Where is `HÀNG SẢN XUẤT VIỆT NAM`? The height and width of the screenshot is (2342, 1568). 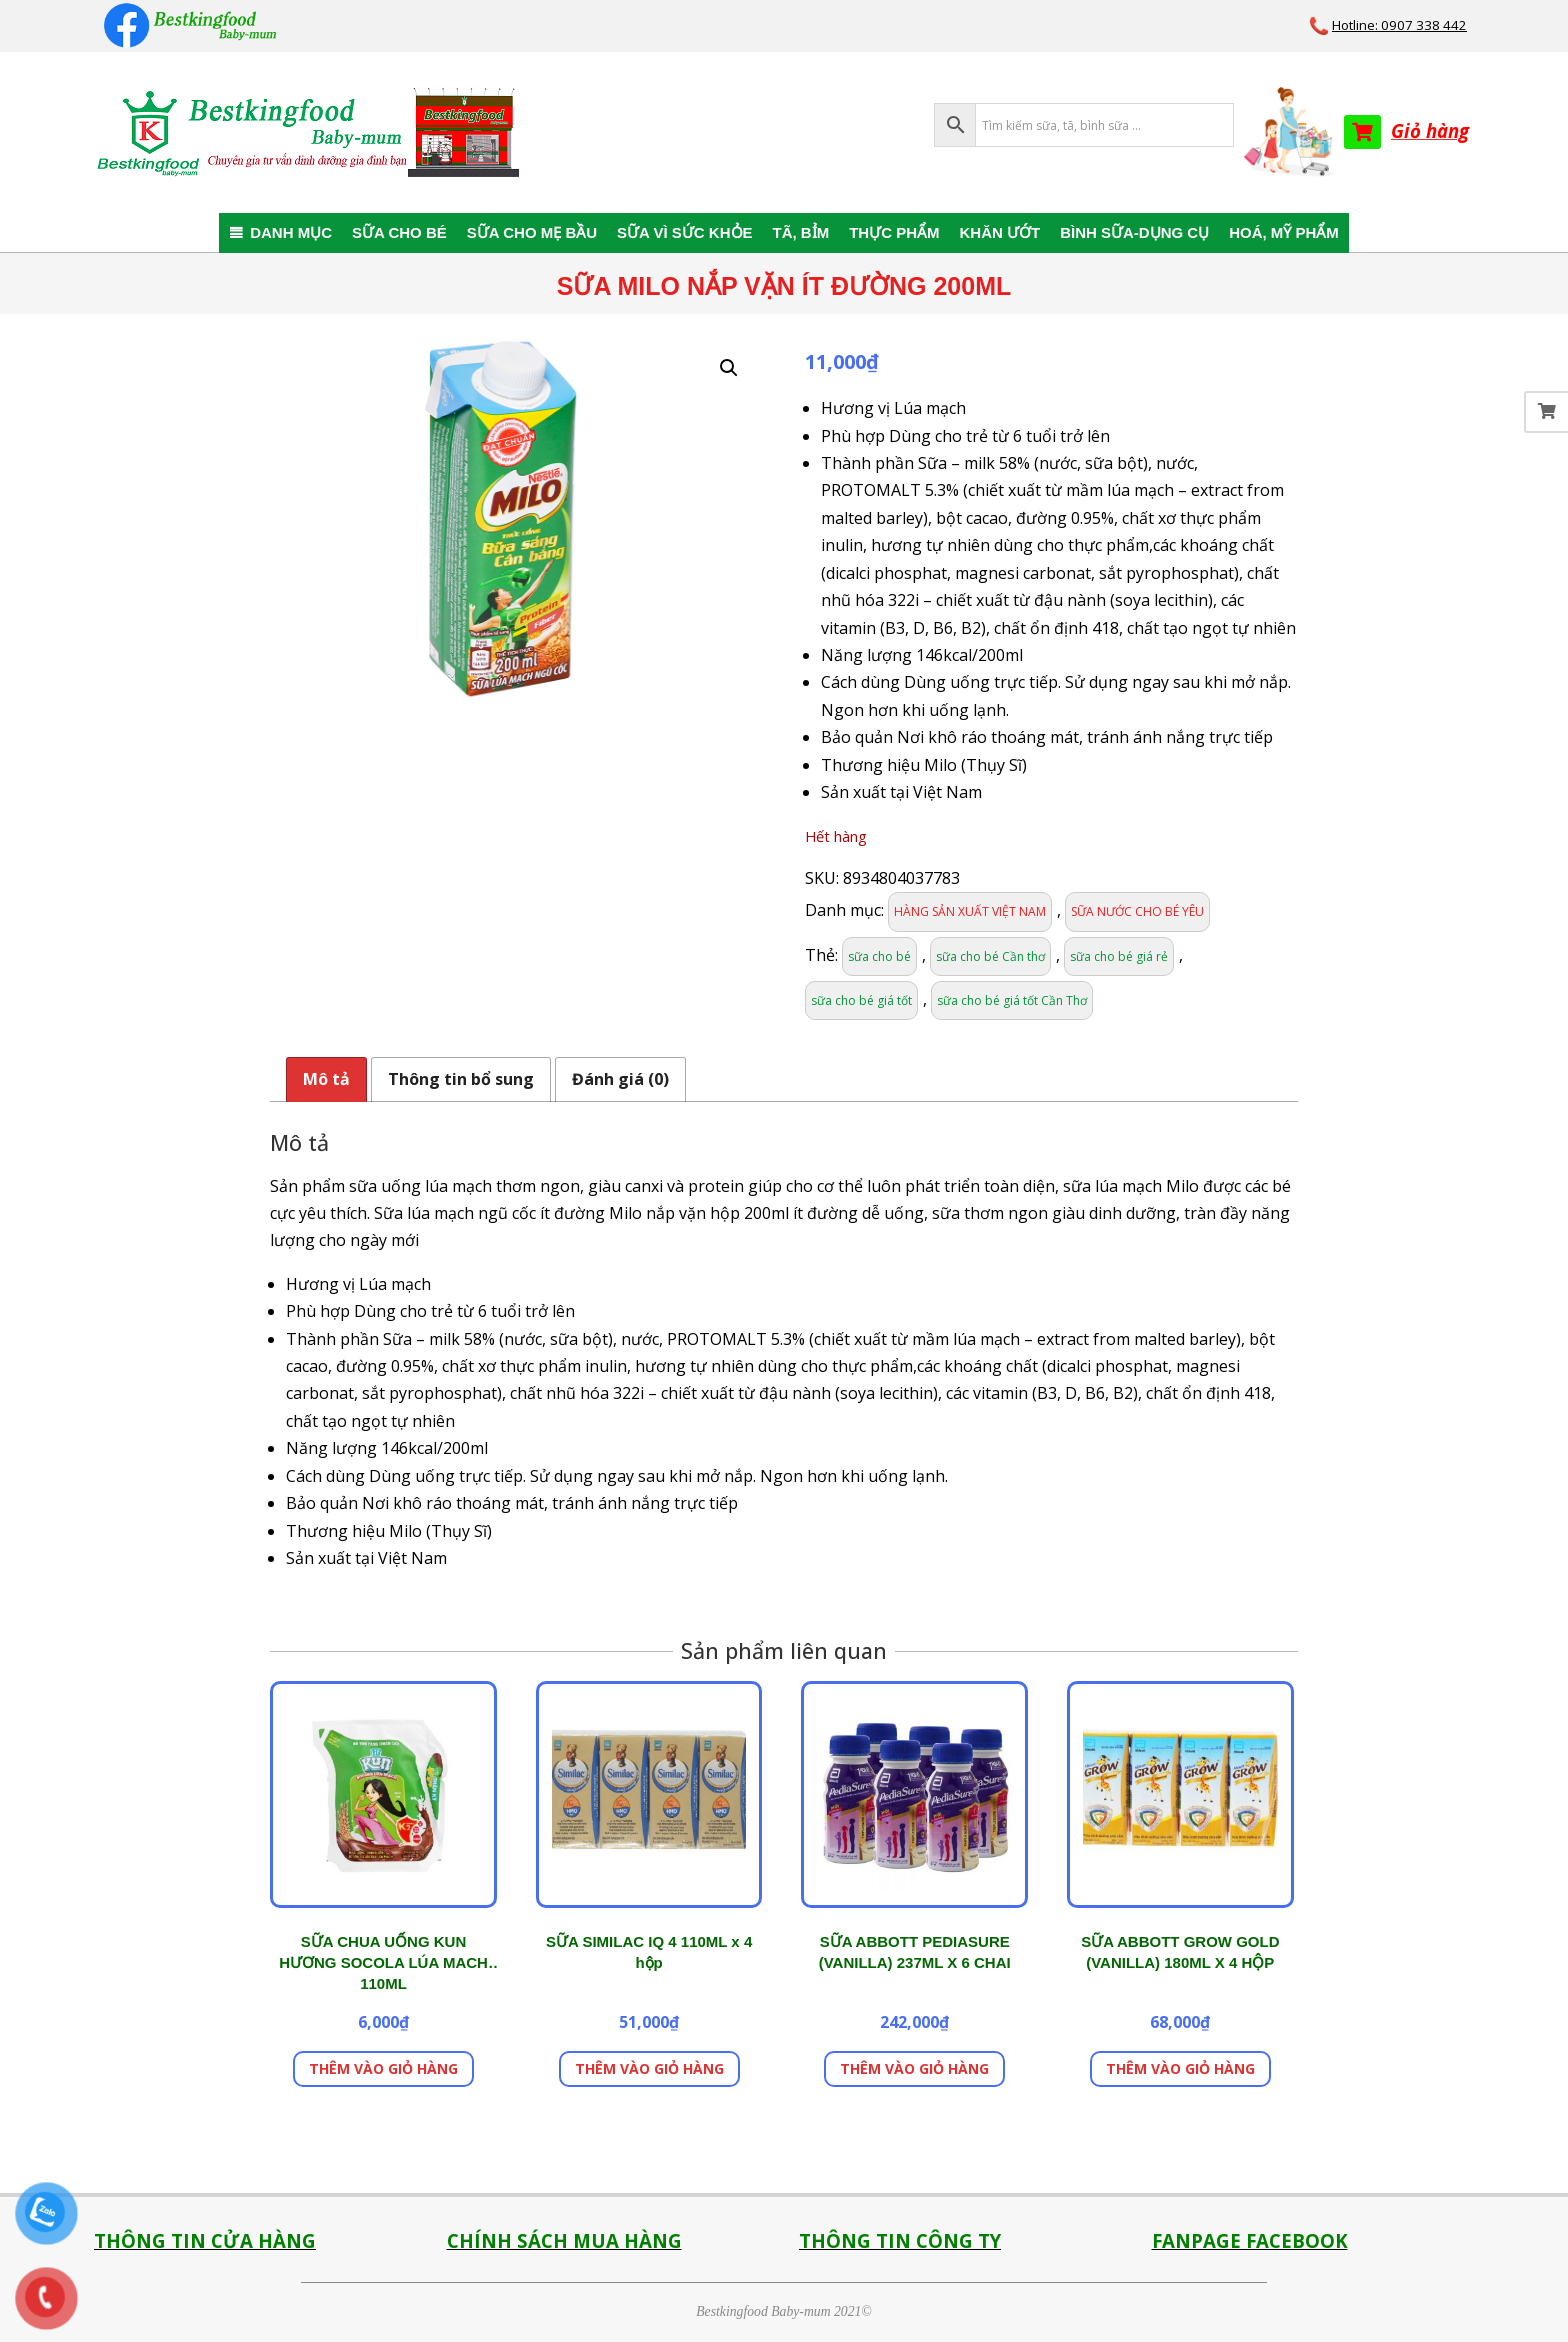 HÀNG SẢN XUẤT VIỆT NAM is located at coordinates (970, 911).